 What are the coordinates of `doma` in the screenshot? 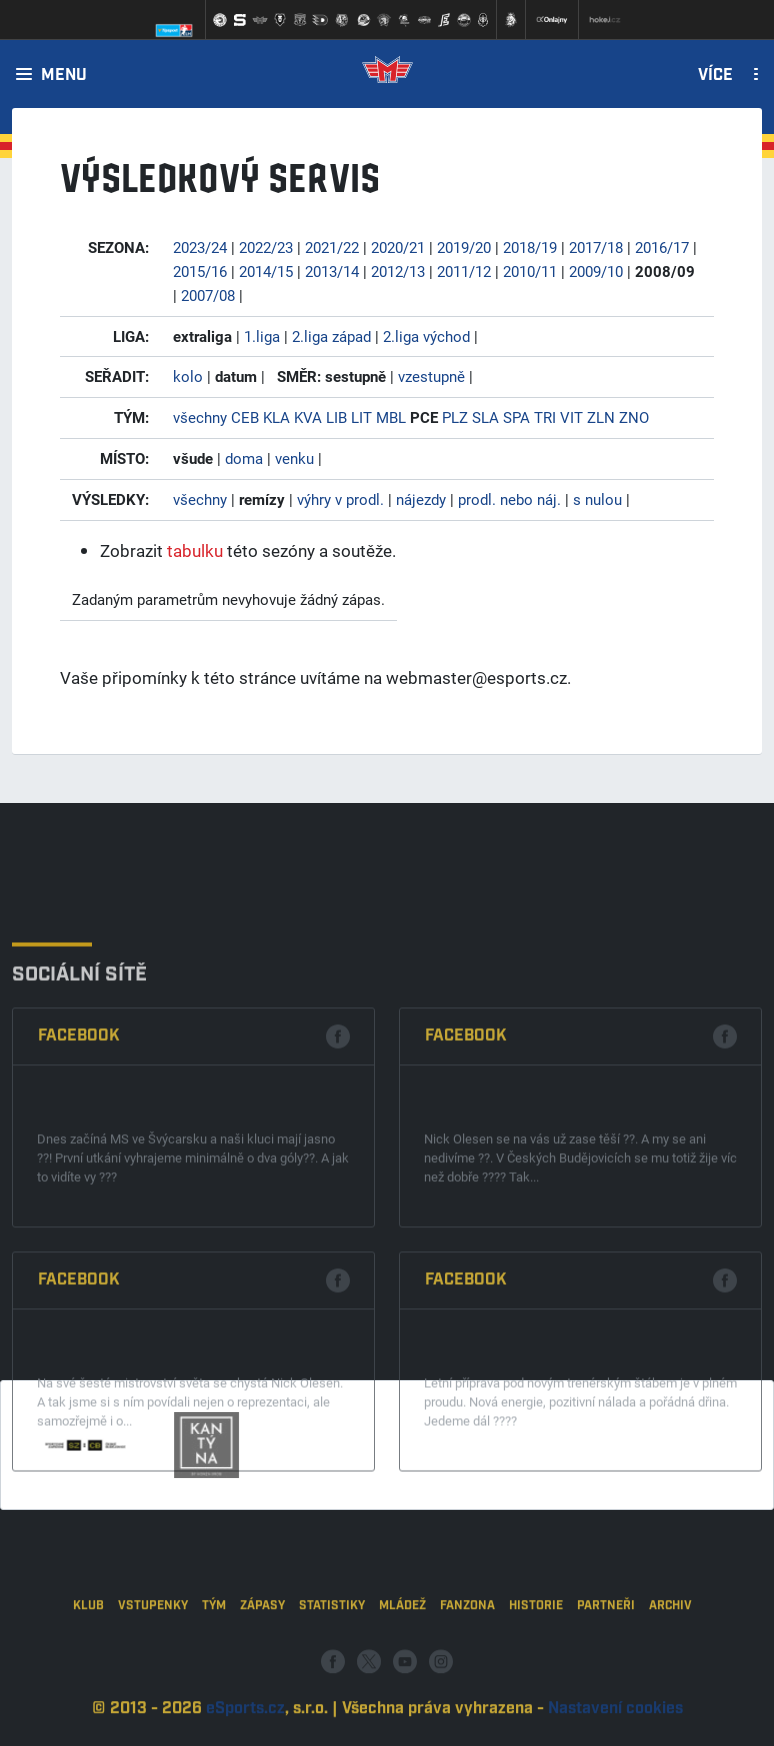 It's located at (244, 458).